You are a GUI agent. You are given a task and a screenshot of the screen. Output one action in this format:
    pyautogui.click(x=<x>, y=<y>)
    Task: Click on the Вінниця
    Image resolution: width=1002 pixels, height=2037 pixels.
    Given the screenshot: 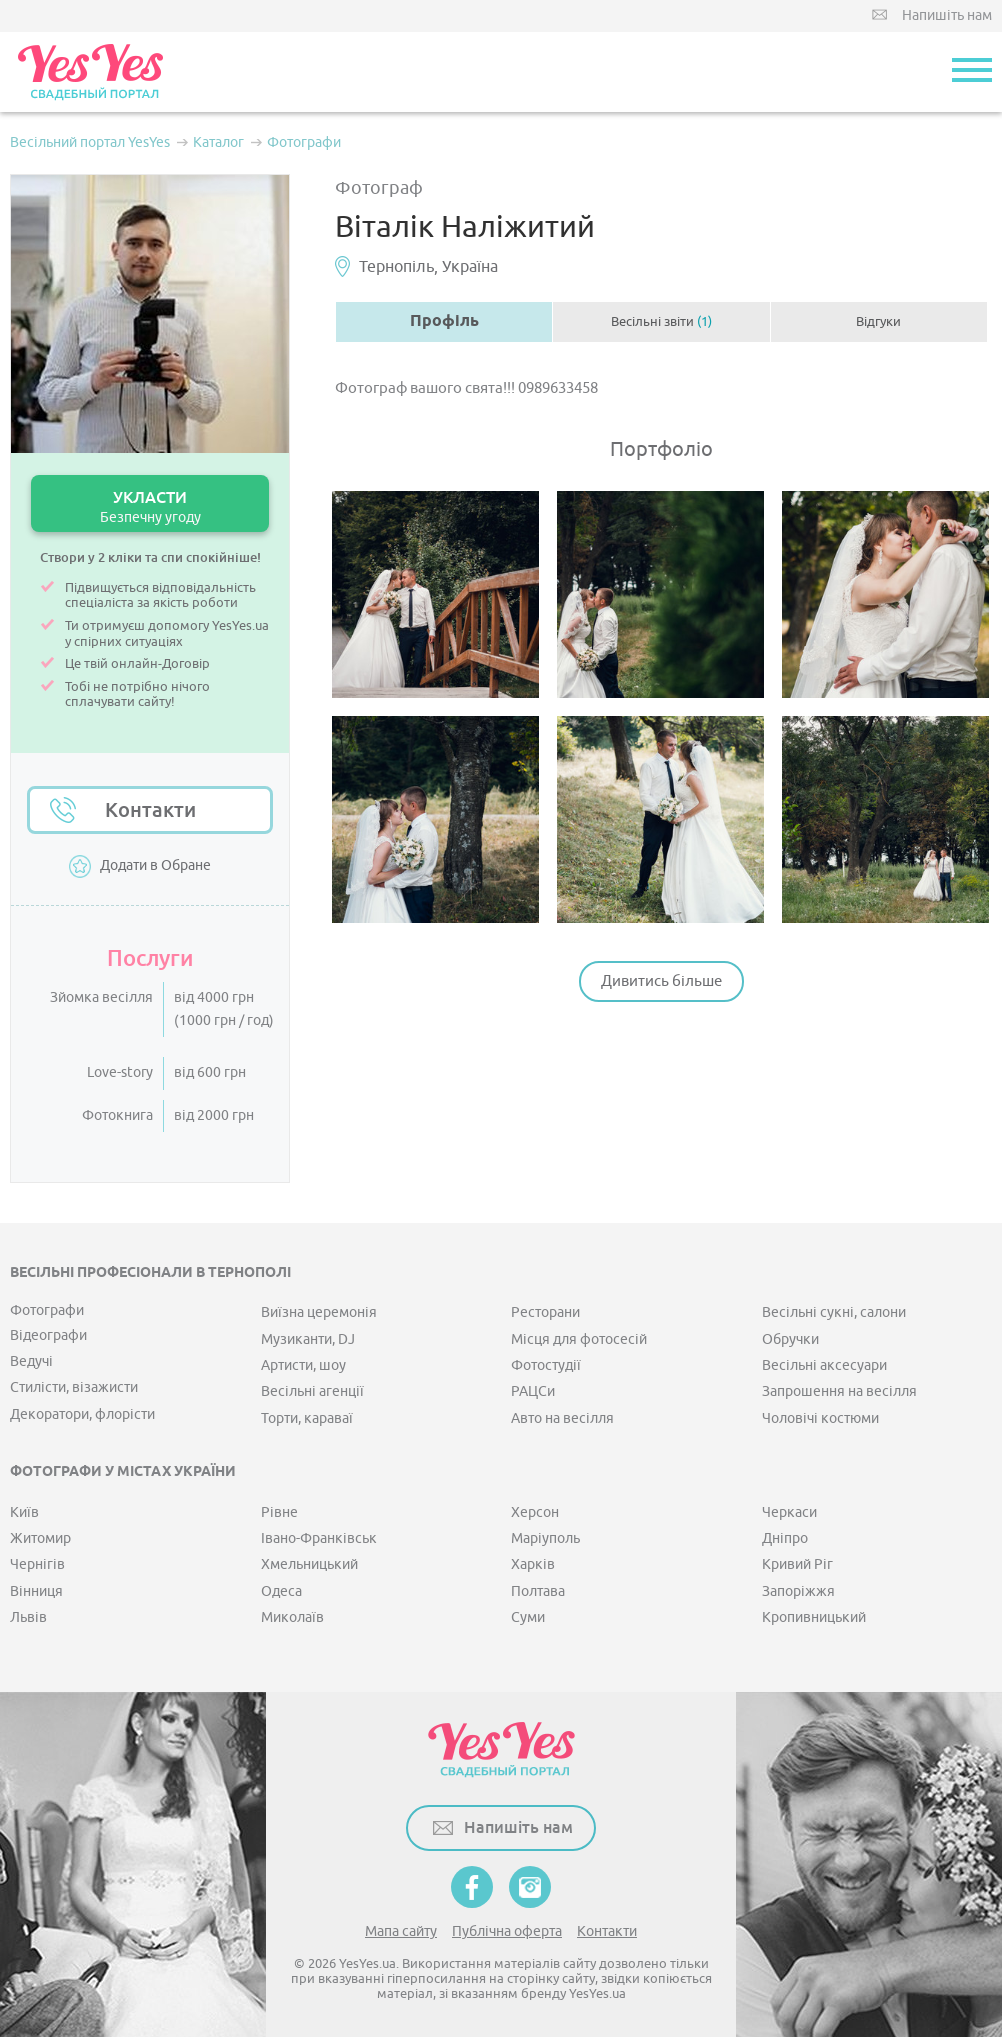 What is the action you would take?
    pyautogui.click(x=36, y=1591)
    